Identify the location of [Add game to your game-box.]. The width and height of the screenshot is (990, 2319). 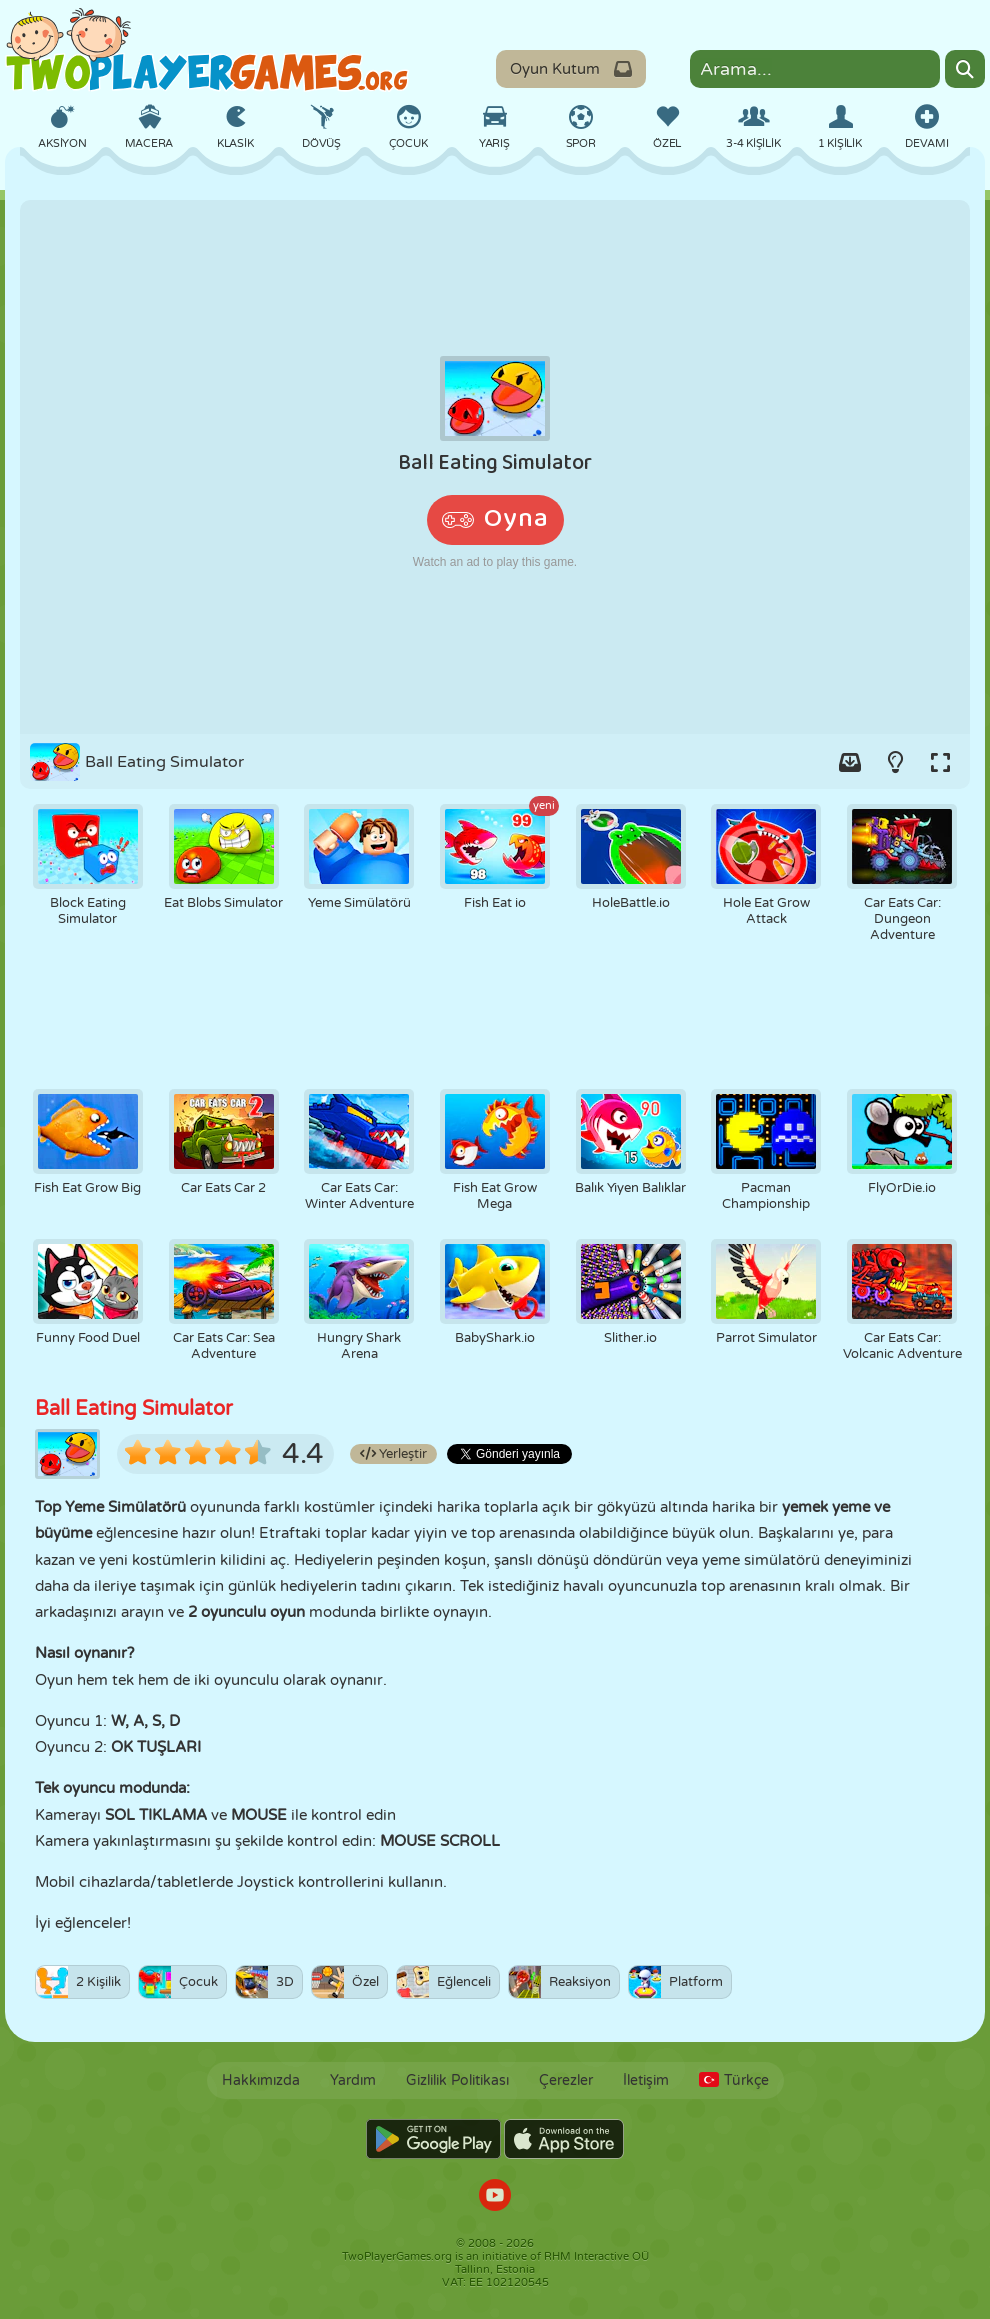
(850, 762).